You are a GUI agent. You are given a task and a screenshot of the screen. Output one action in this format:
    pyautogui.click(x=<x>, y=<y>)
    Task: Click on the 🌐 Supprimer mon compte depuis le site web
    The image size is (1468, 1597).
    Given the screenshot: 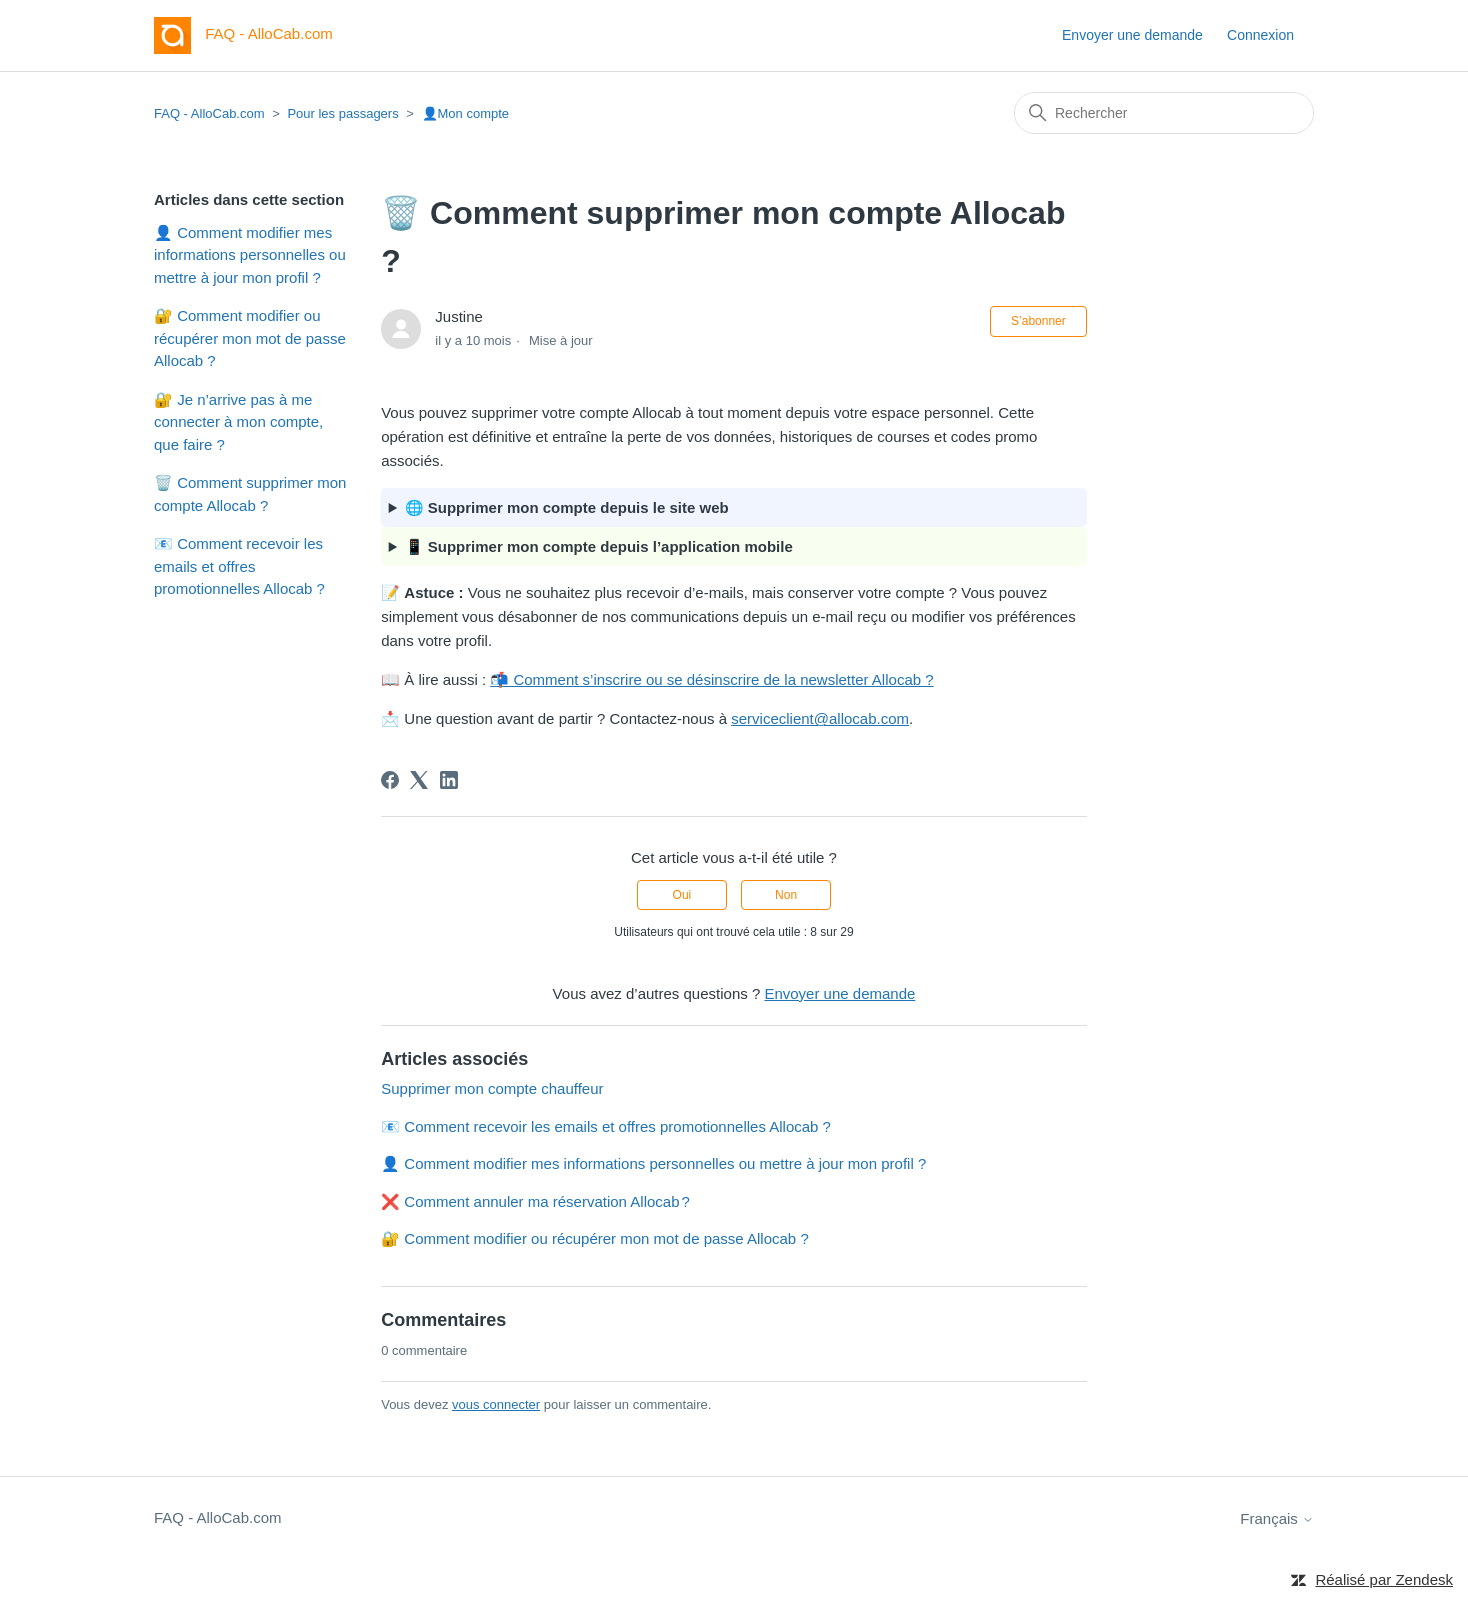 What is the action you would take?
    pyautogui.click(x=567, y=507)
    